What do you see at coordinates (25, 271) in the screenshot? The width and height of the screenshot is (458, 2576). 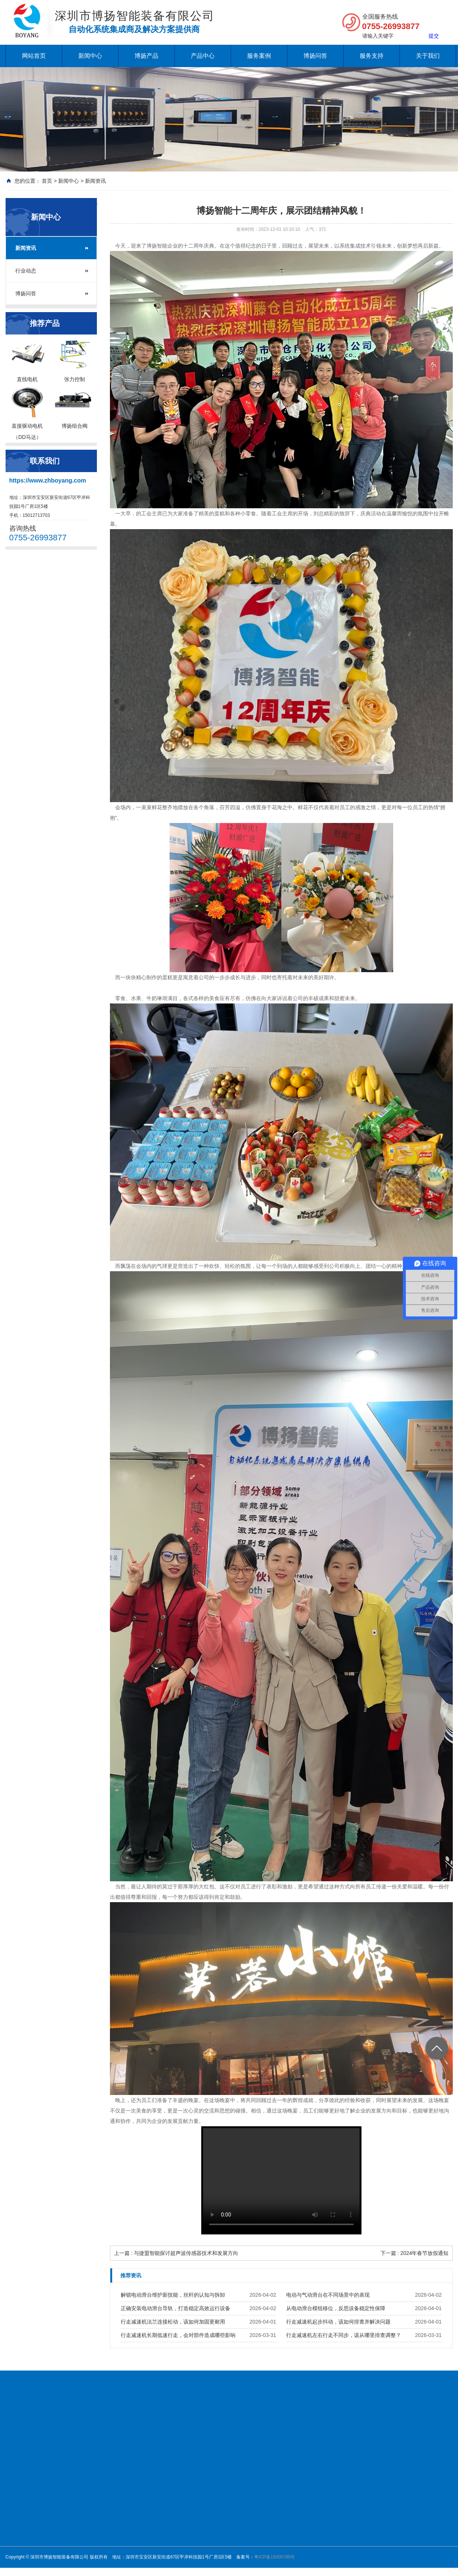 I see `行业动态` at bounding box center [25, 271].